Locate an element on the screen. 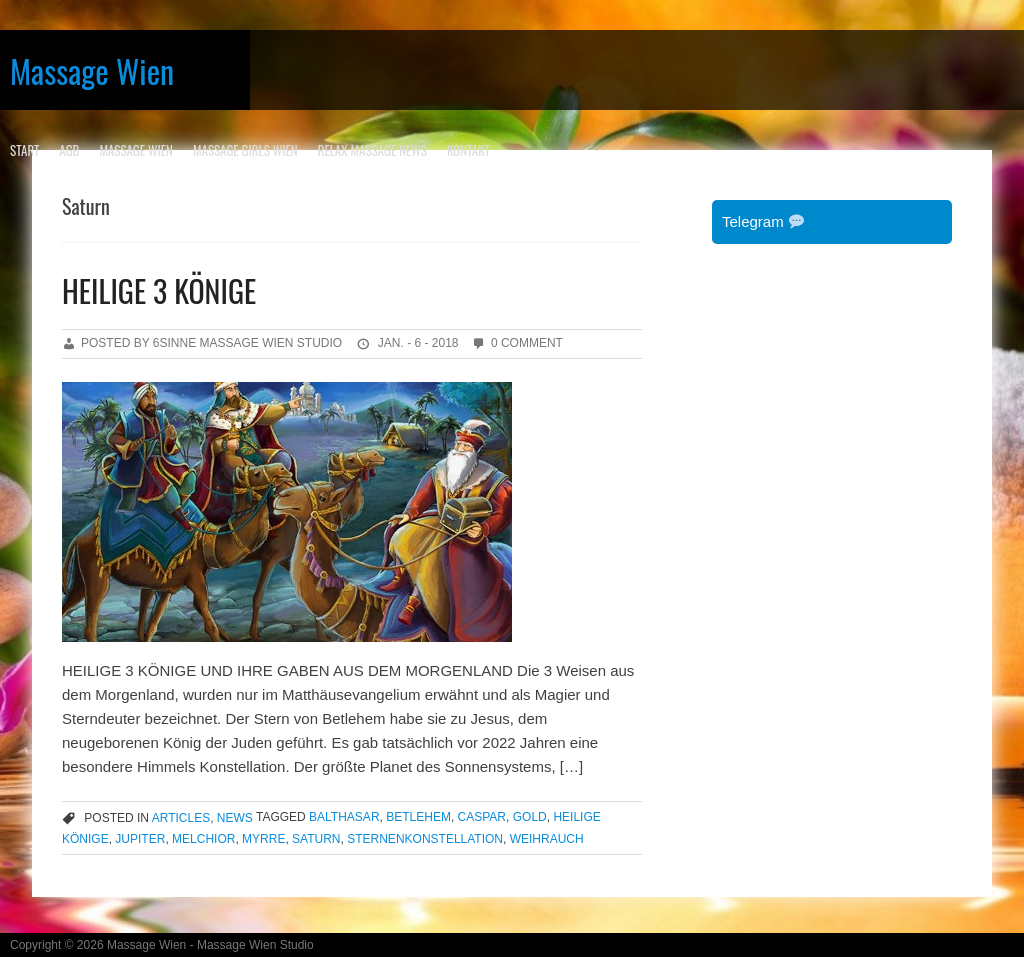  Melchior is located at coordinates (203, 839).